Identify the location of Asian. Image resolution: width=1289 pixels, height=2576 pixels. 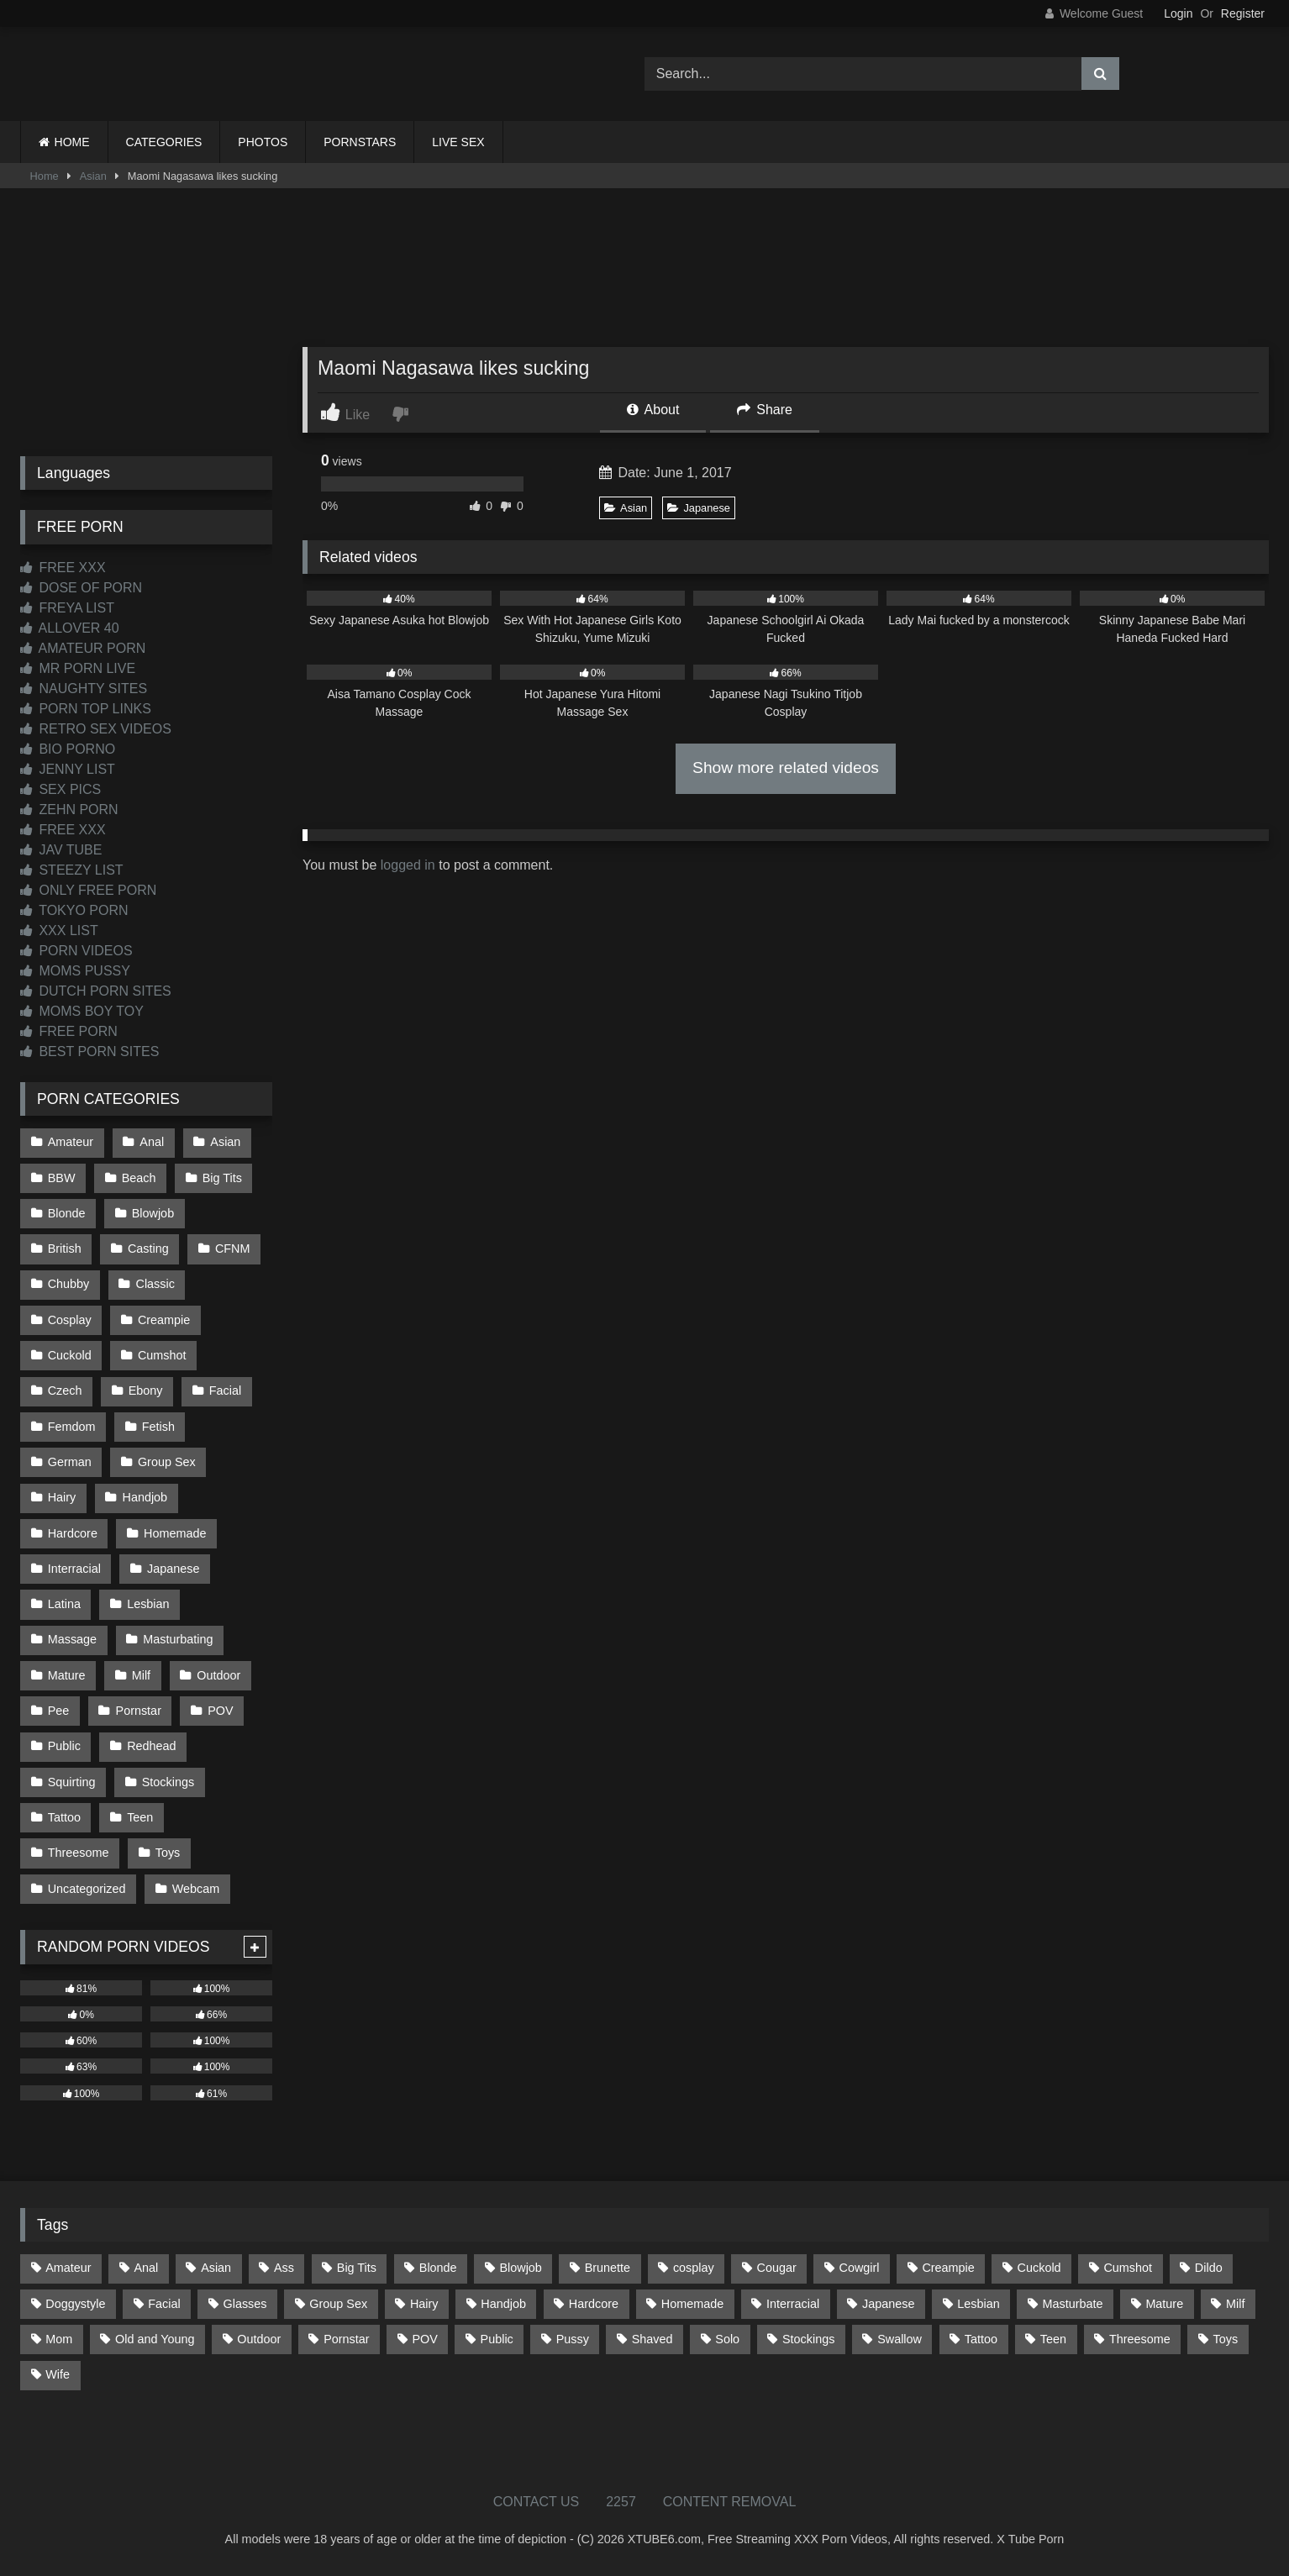
(93, 176).